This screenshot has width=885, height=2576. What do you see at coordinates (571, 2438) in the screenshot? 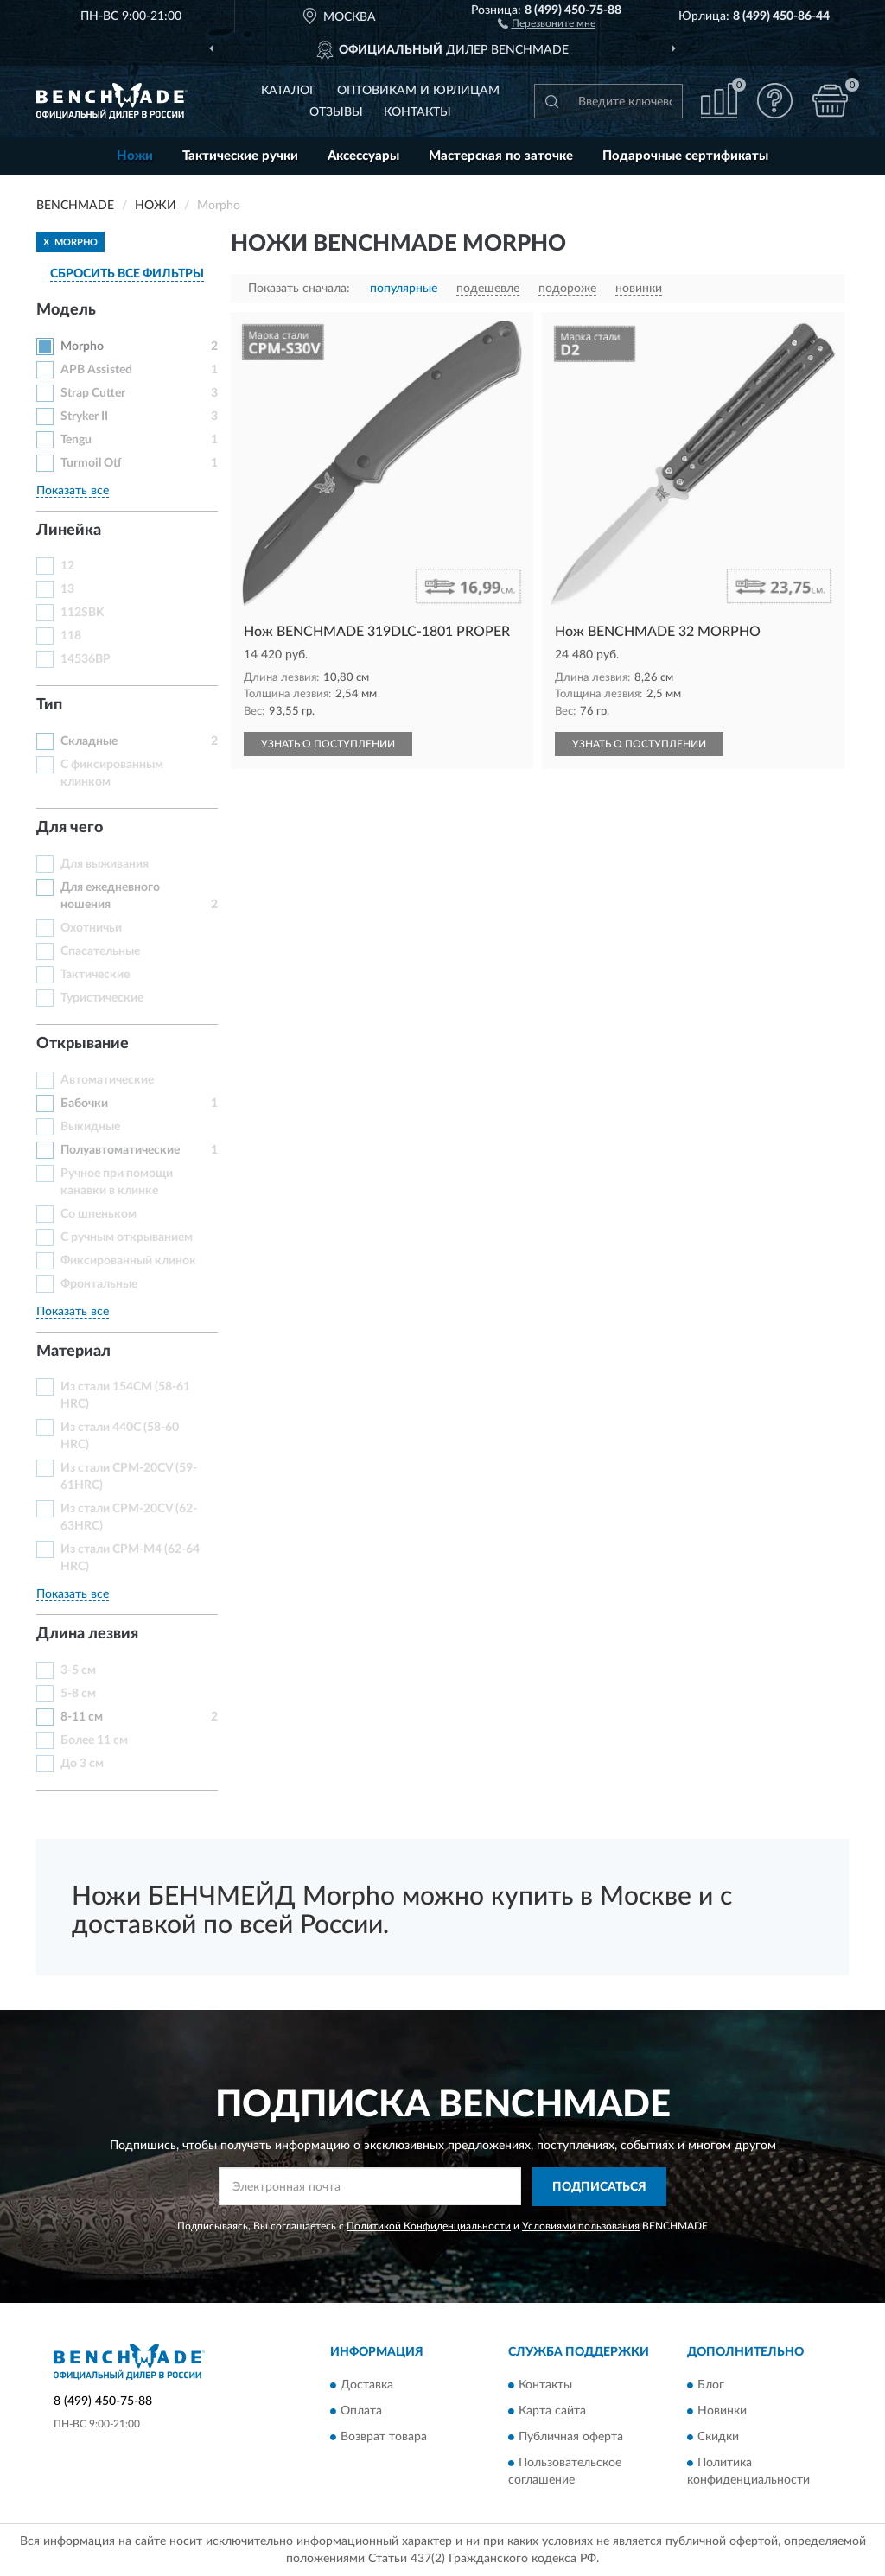
I see `Публичная оферта` at bounding box center [571, 2438].